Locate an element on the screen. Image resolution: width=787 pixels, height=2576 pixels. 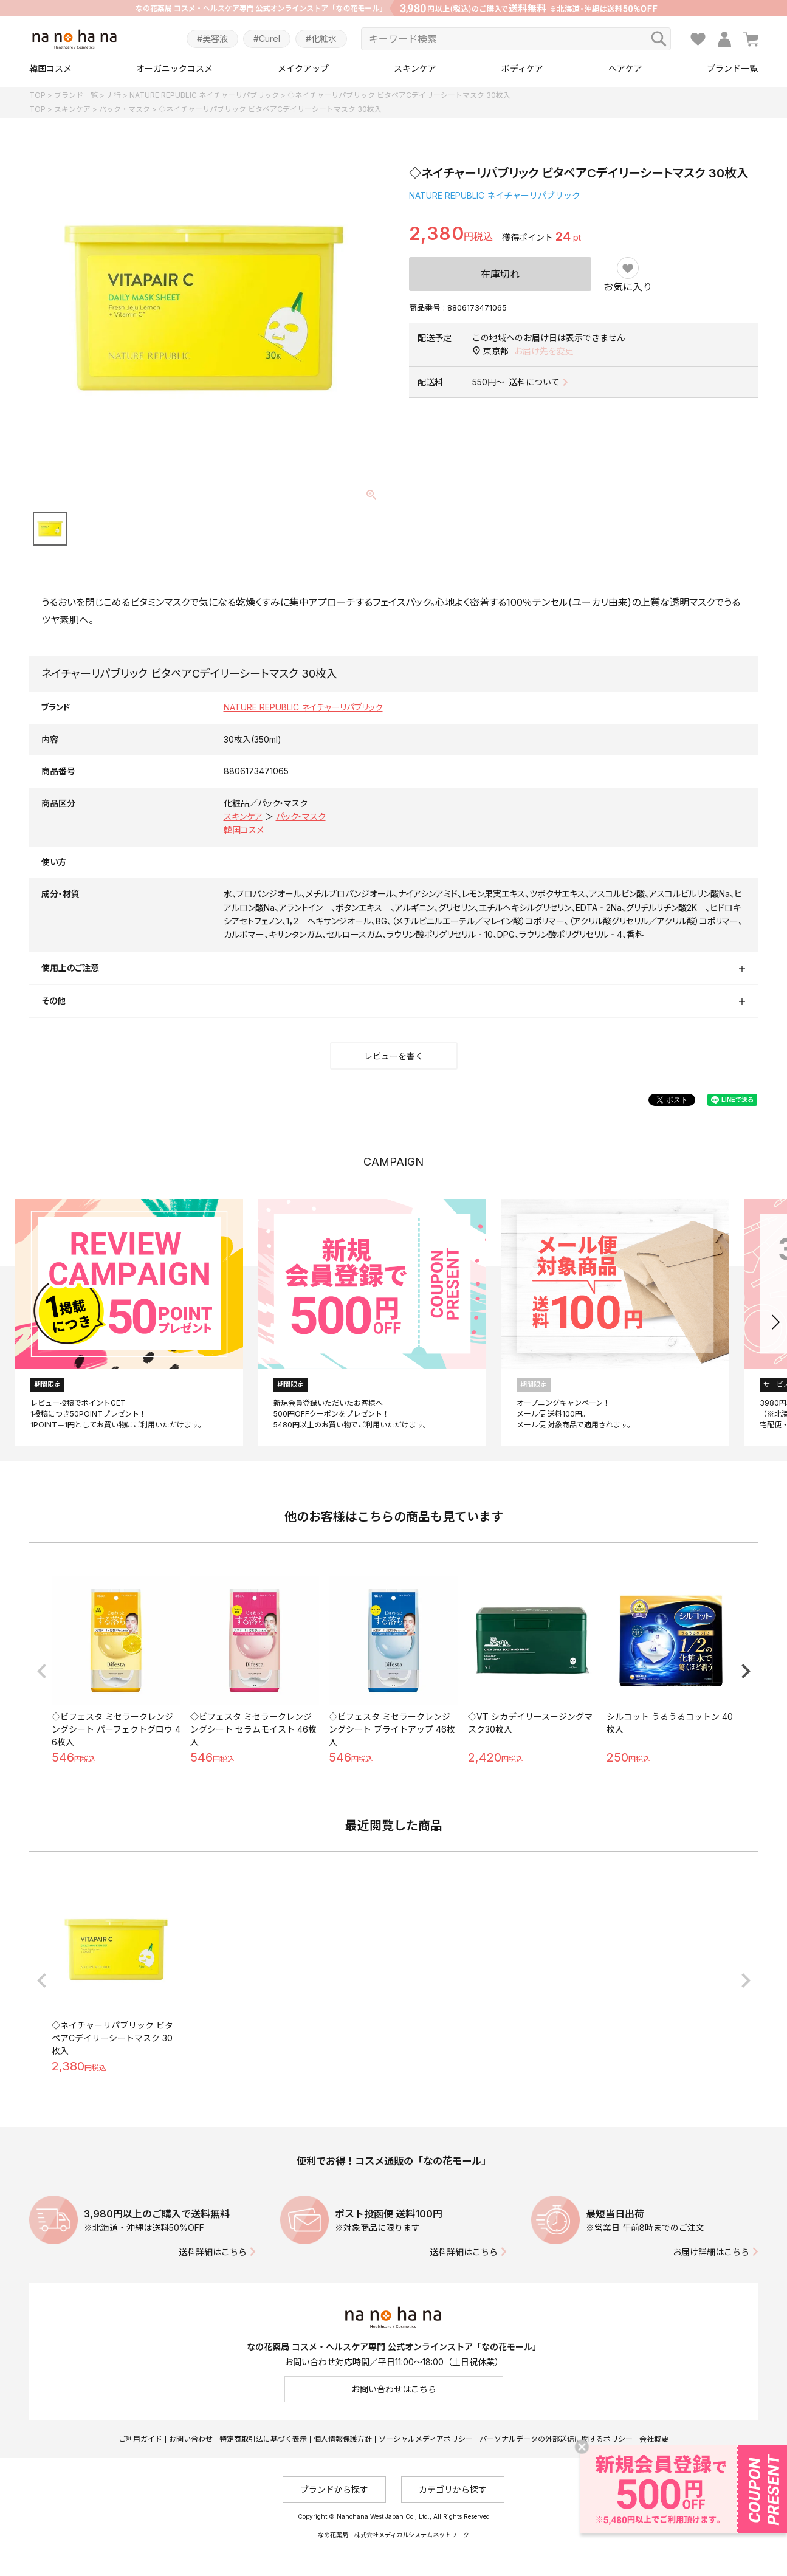
韓国コスメ is located at coordinates (50, 68).